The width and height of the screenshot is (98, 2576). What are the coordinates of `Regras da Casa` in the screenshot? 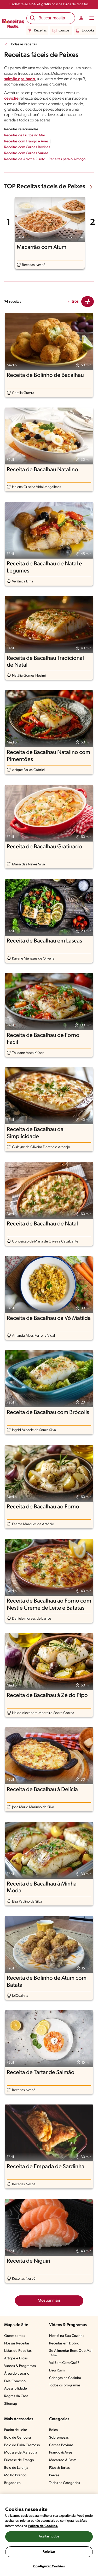 It's located at (16, 2396).